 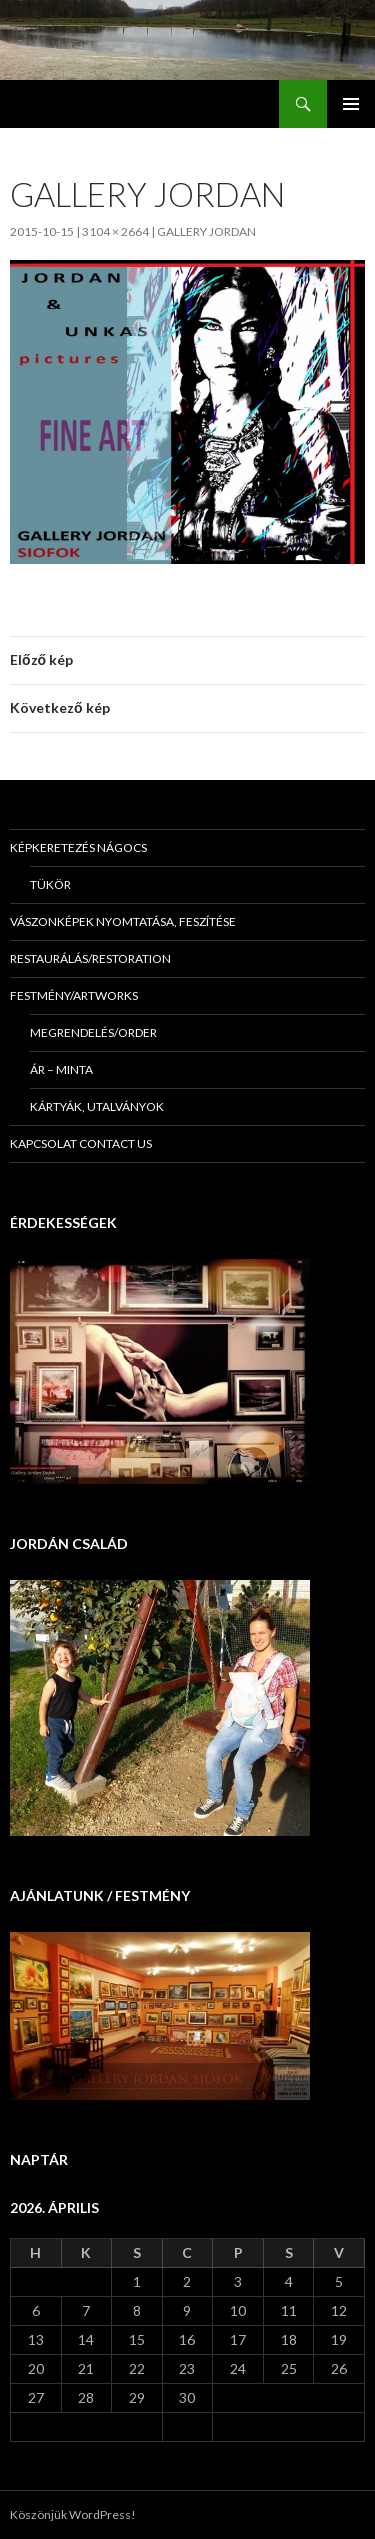 I want to click on Képkeretezés Nágocs, so click(x=78, y=847).